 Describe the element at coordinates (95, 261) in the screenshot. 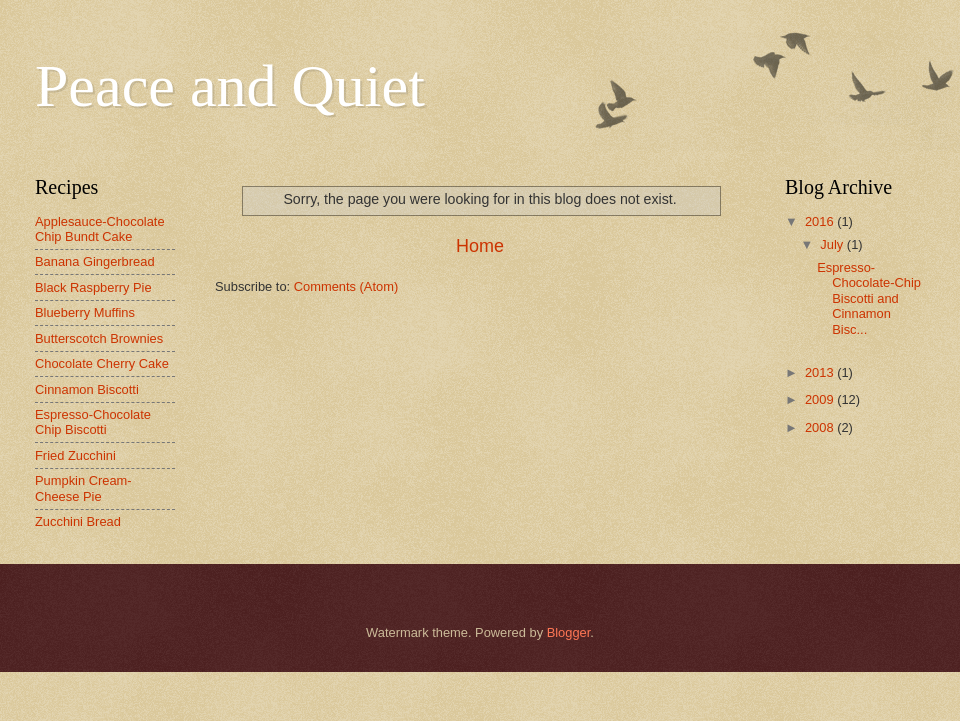

I see `Banana Gingerbread` at that location.